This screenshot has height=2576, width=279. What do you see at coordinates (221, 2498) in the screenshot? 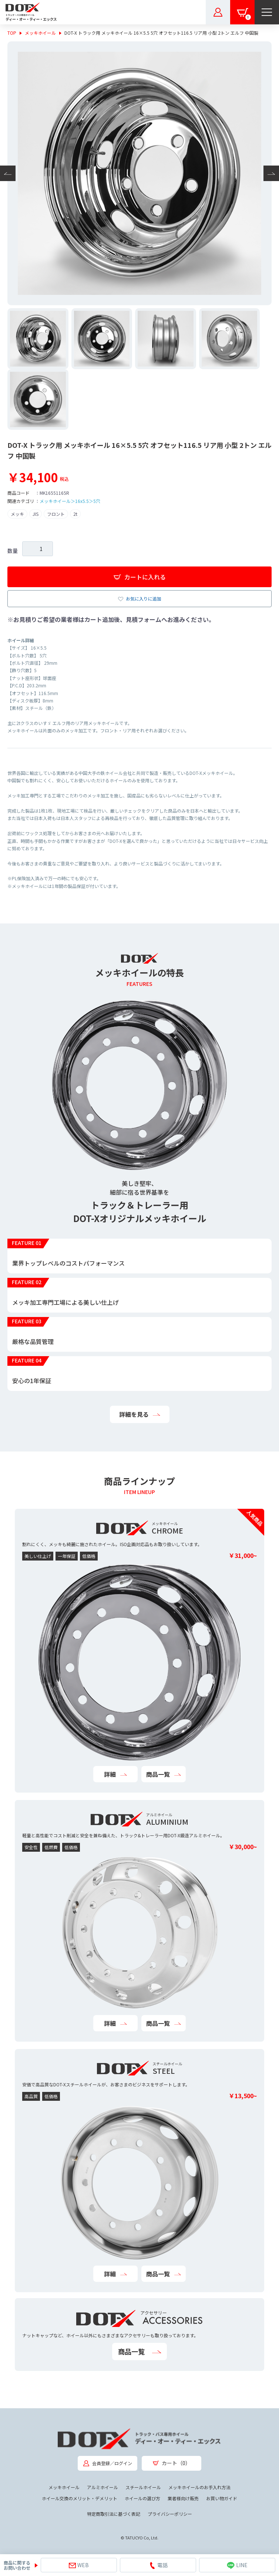
I see `お買い物ガイド` at bounding box center [221, 2498].